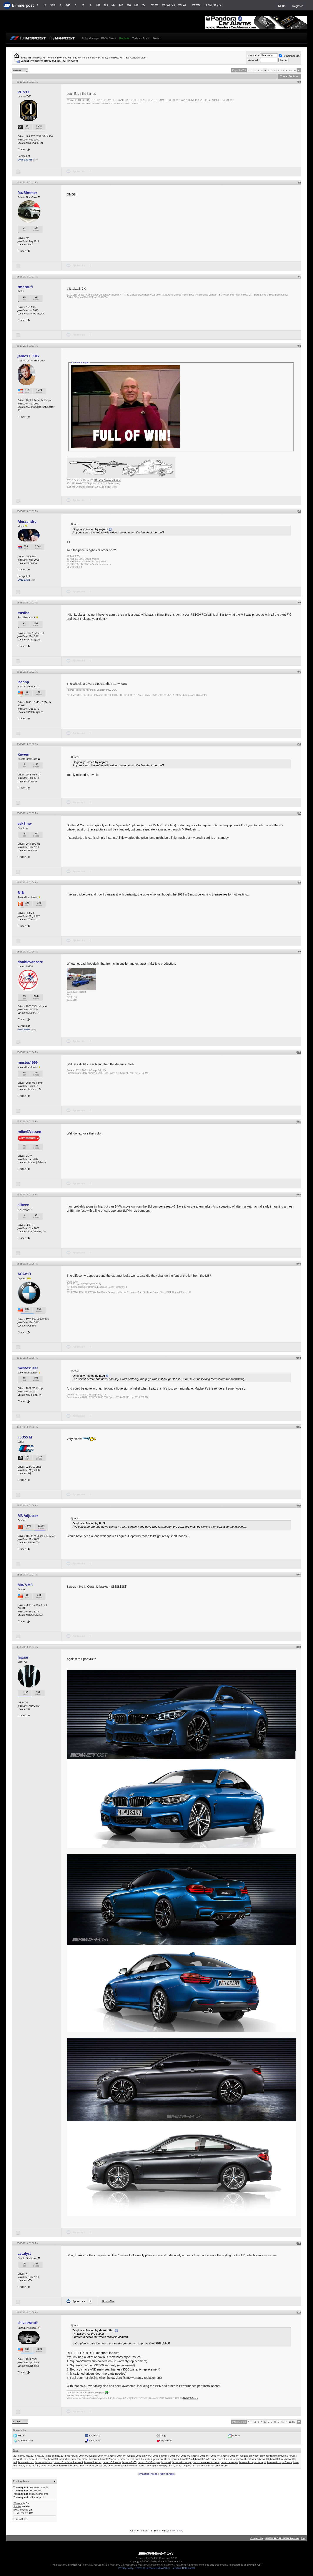 The image size is (313, 2576). Describe the element at coordinates (21, 2435) in the screenshot. I see `twitter` at that location.